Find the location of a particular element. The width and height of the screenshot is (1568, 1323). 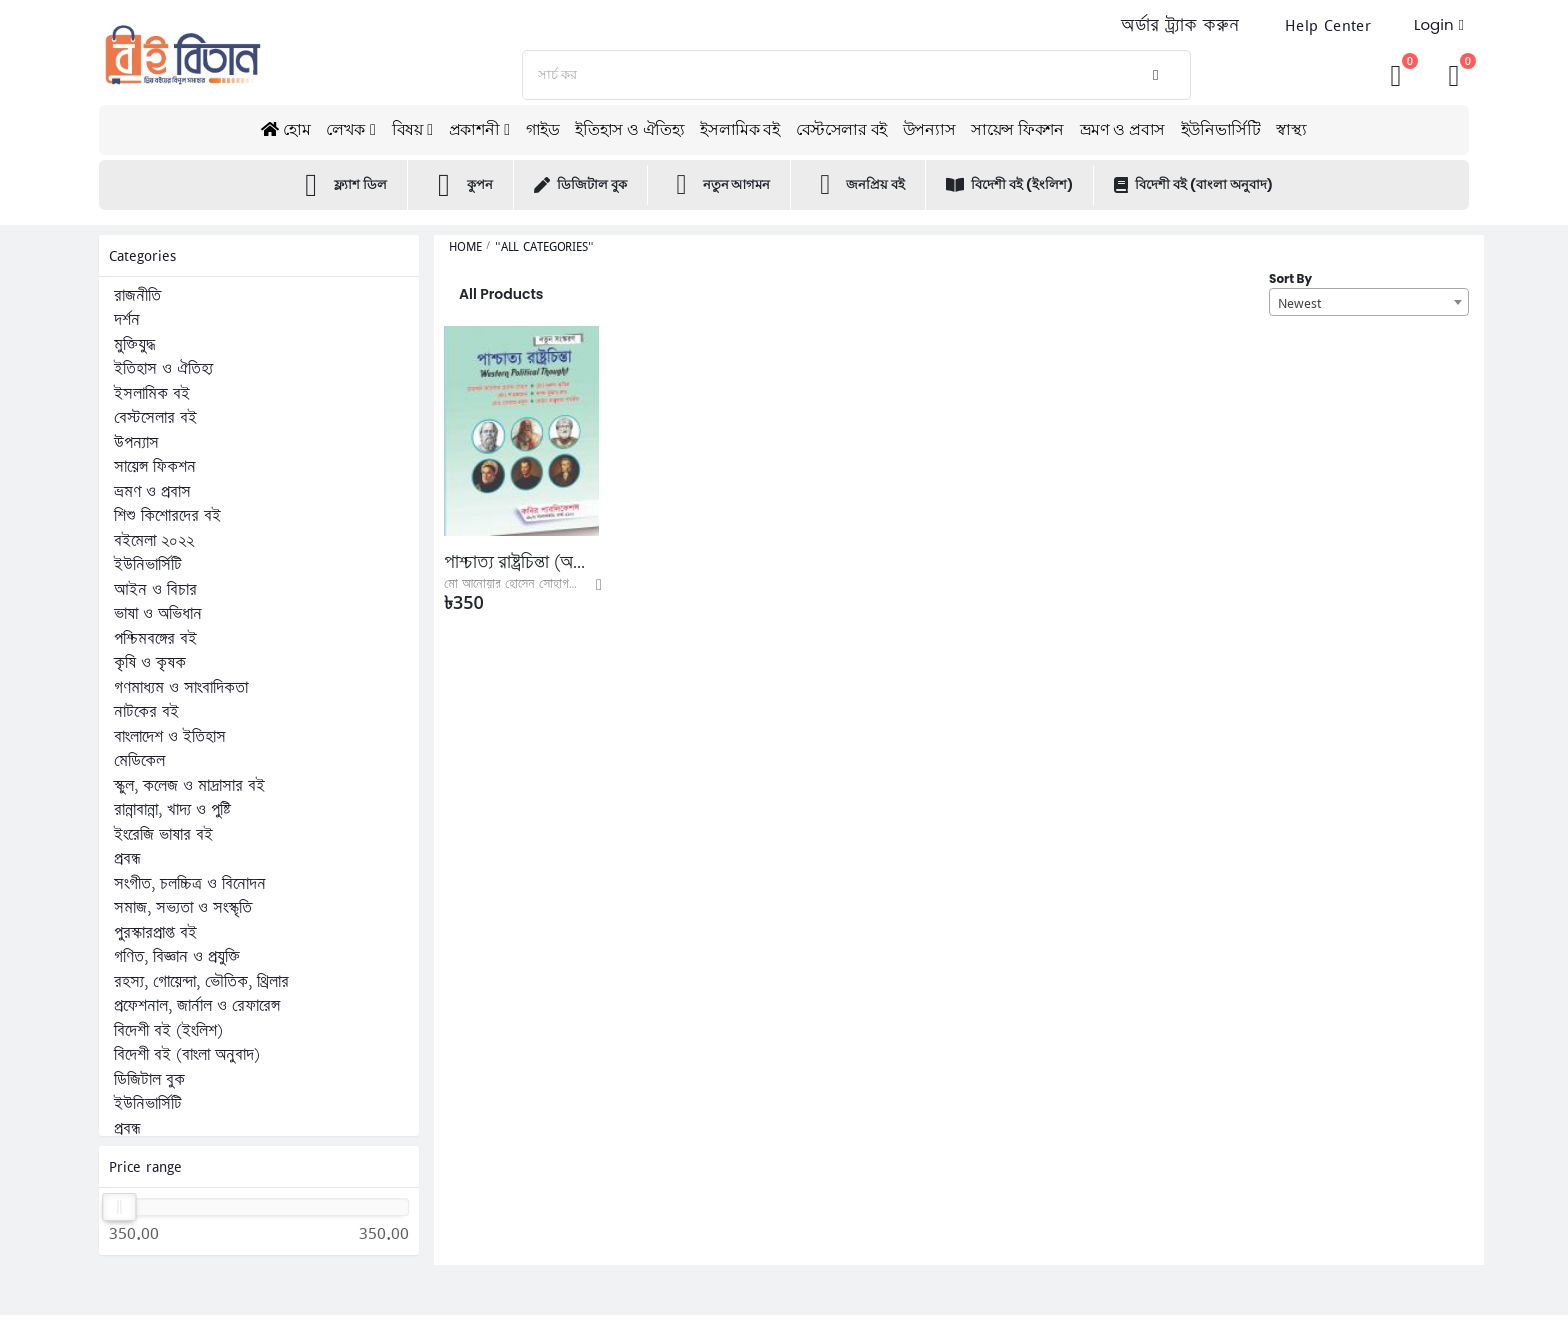

স্বাস্থ্য is located at coordinates (1291, 129).